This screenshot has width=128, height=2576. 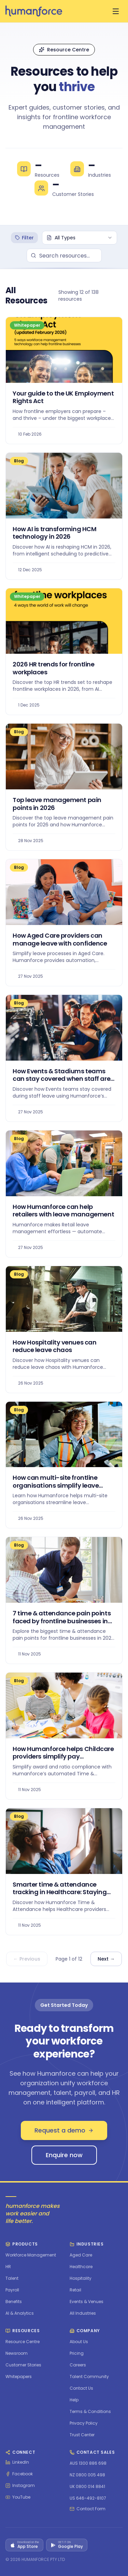 What do you see at coordinates (66, 2545) in the screenshot?
I see `[Get it on Google Play]` at bounding box center [66, 2545].